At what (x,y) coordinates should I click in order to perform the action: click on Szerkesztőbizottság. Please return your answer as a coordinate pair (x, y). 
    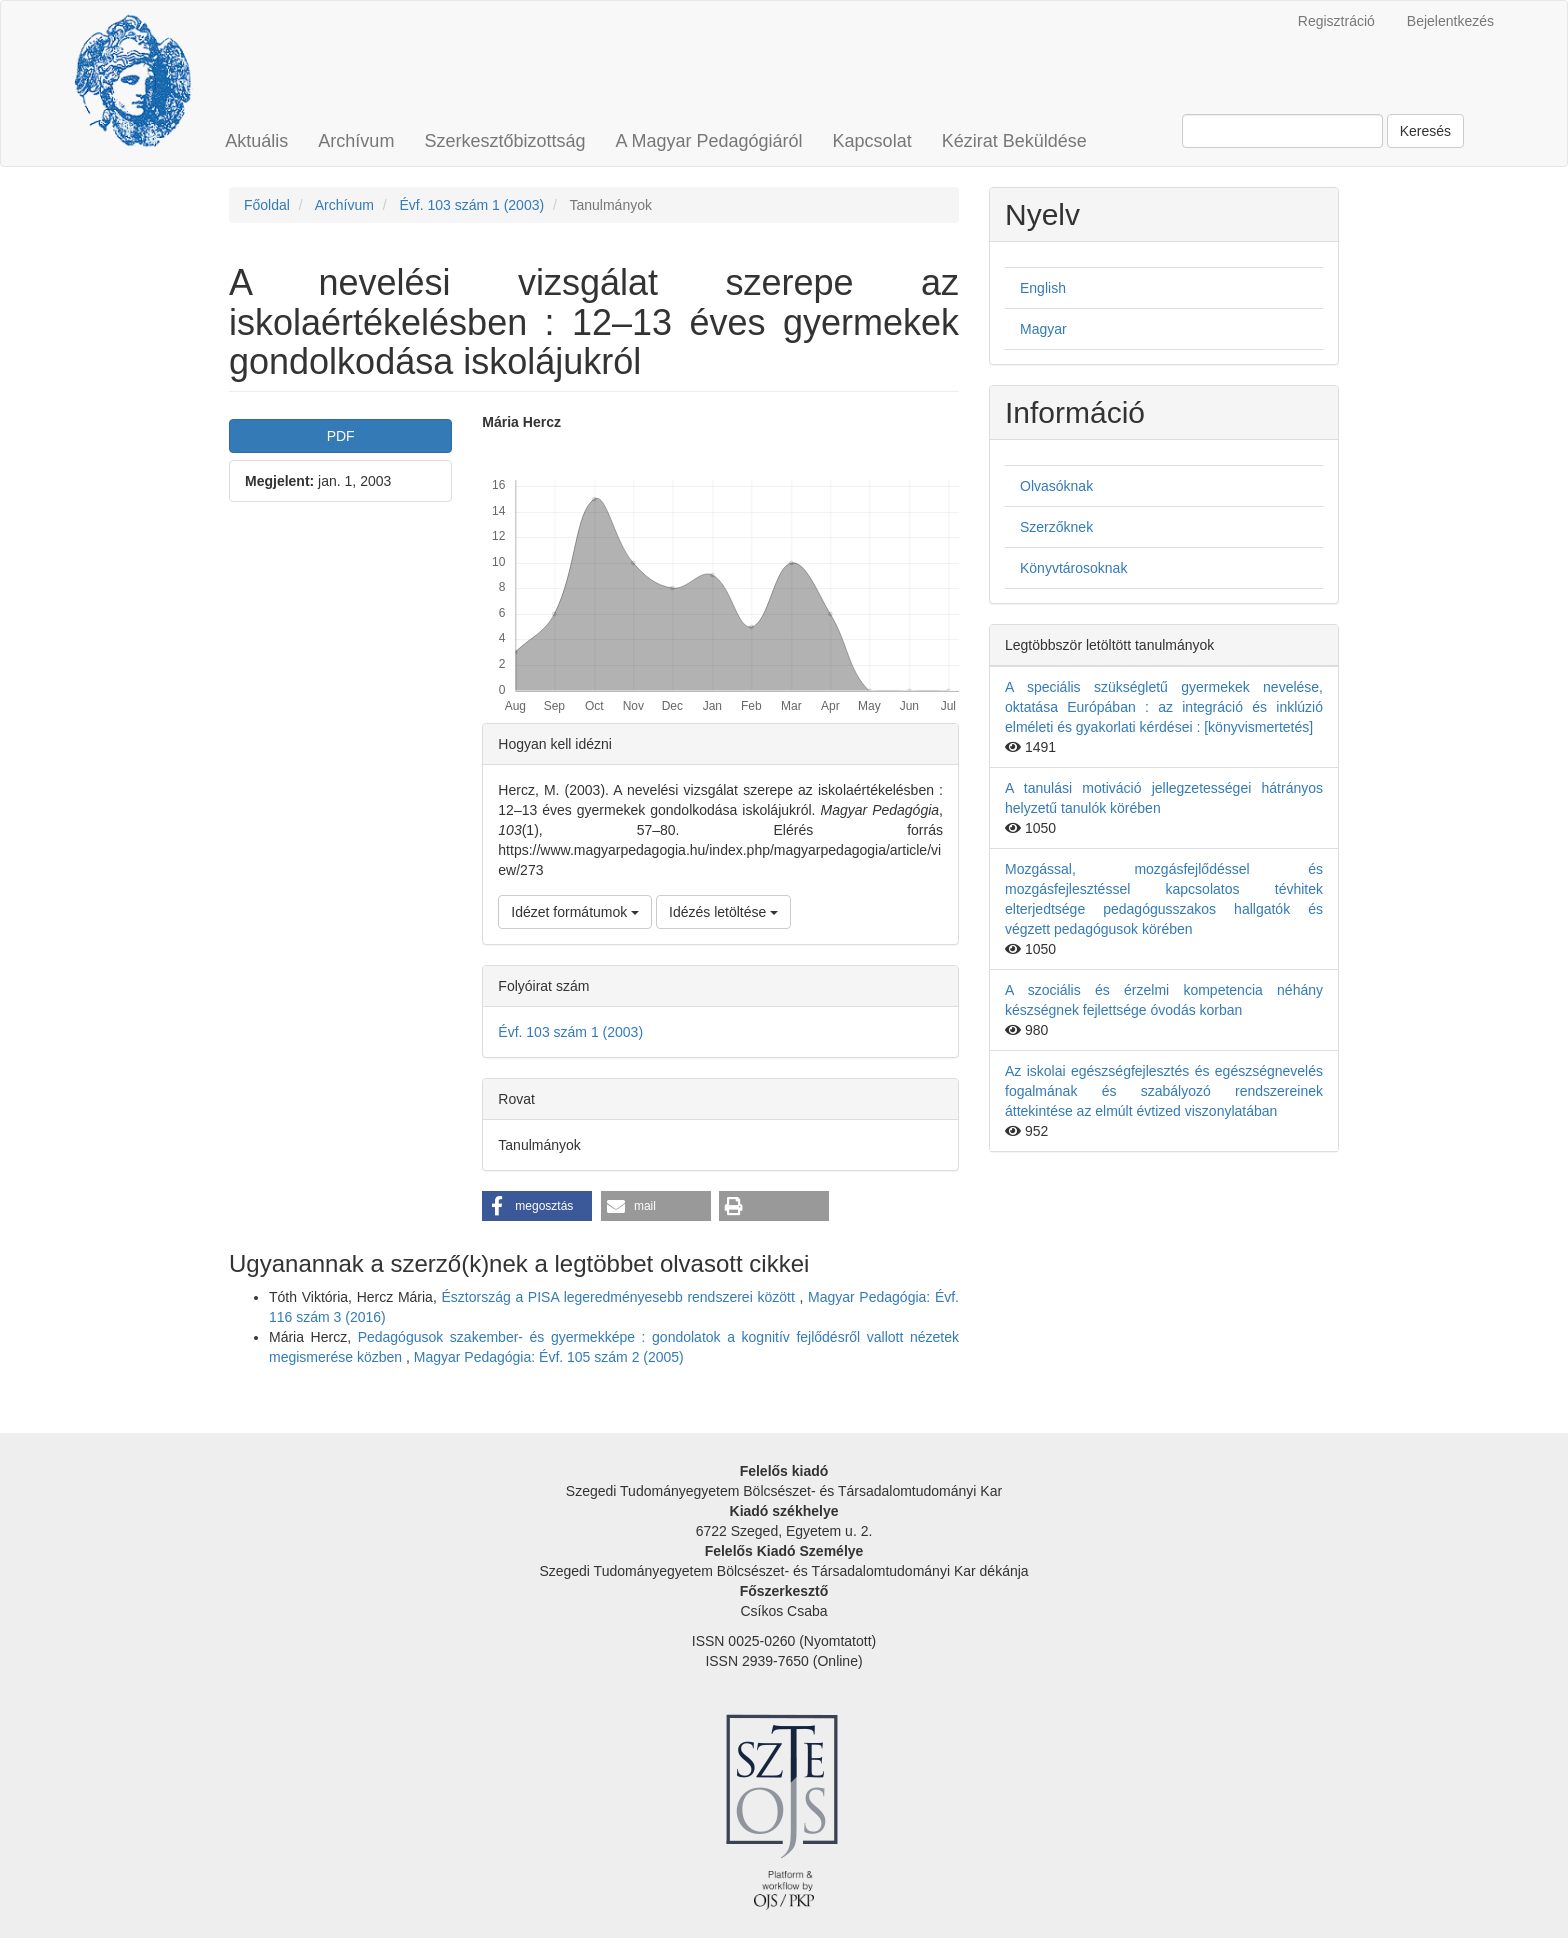
    Looking at the image, I should click on (504, 141).